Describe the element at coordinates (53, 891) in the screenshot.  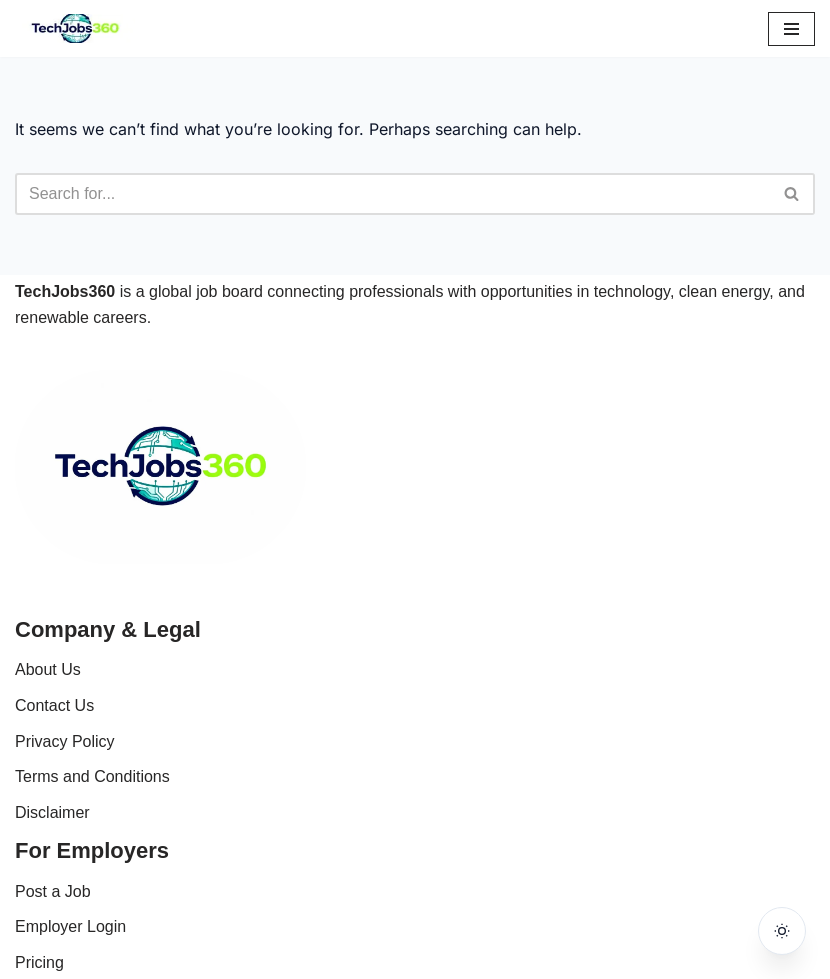
I see `Post a Job` at that location.